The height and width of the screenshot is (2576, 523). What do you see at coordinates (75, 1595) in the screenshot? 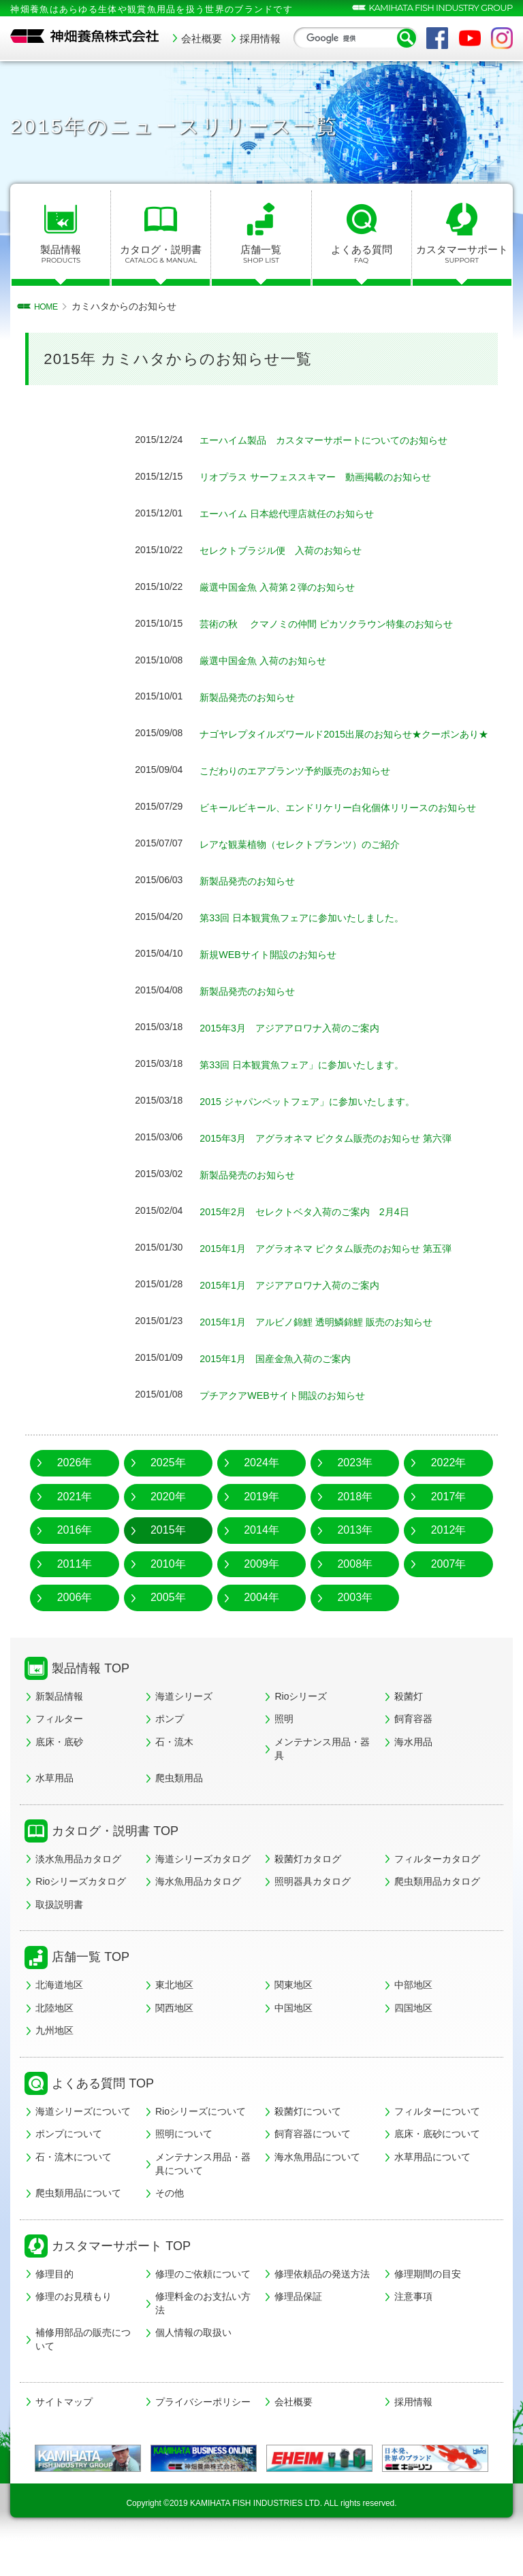
I see `2011年` at bounding box center [75, 1595].